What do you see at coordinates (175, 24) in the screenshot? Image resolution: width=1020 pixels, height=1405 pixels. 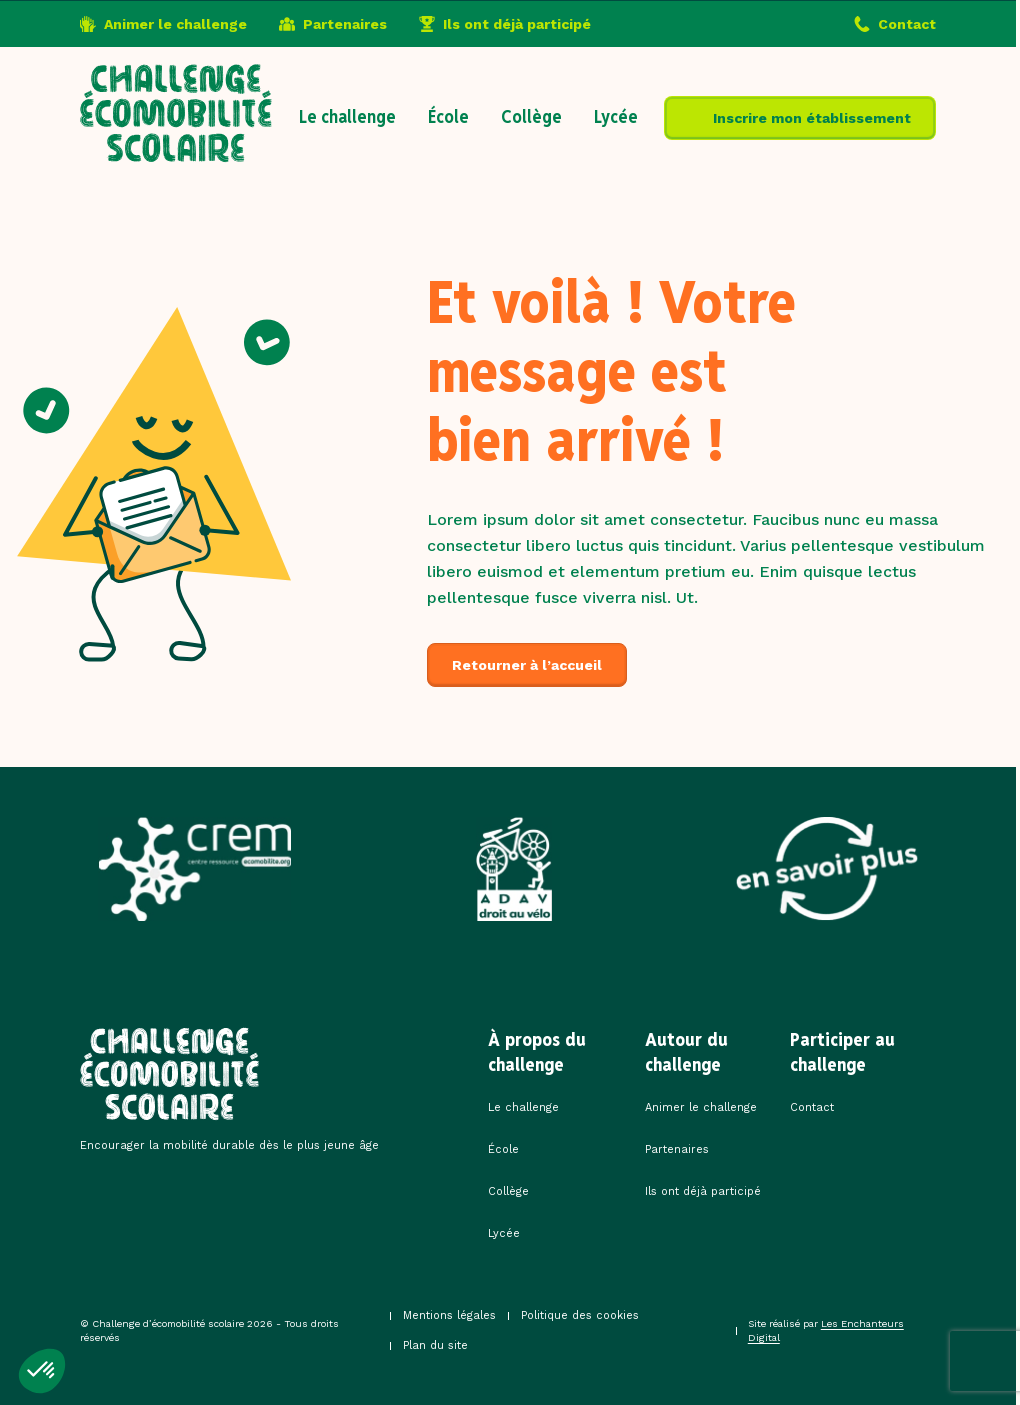 I see `Animer le challenge` at bounding box center [175, 24].